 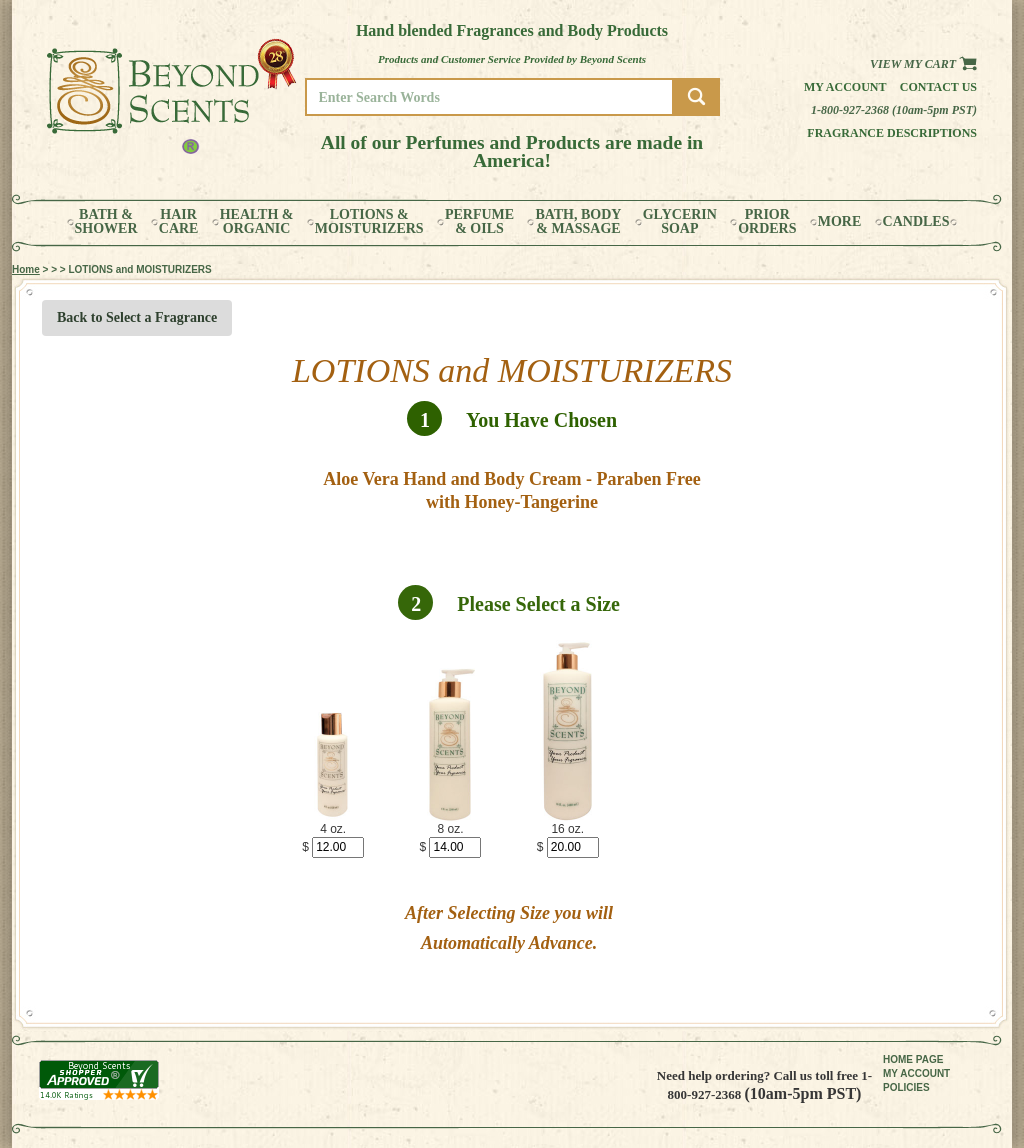 I want to click on My Account, so click(x=845, y=87).